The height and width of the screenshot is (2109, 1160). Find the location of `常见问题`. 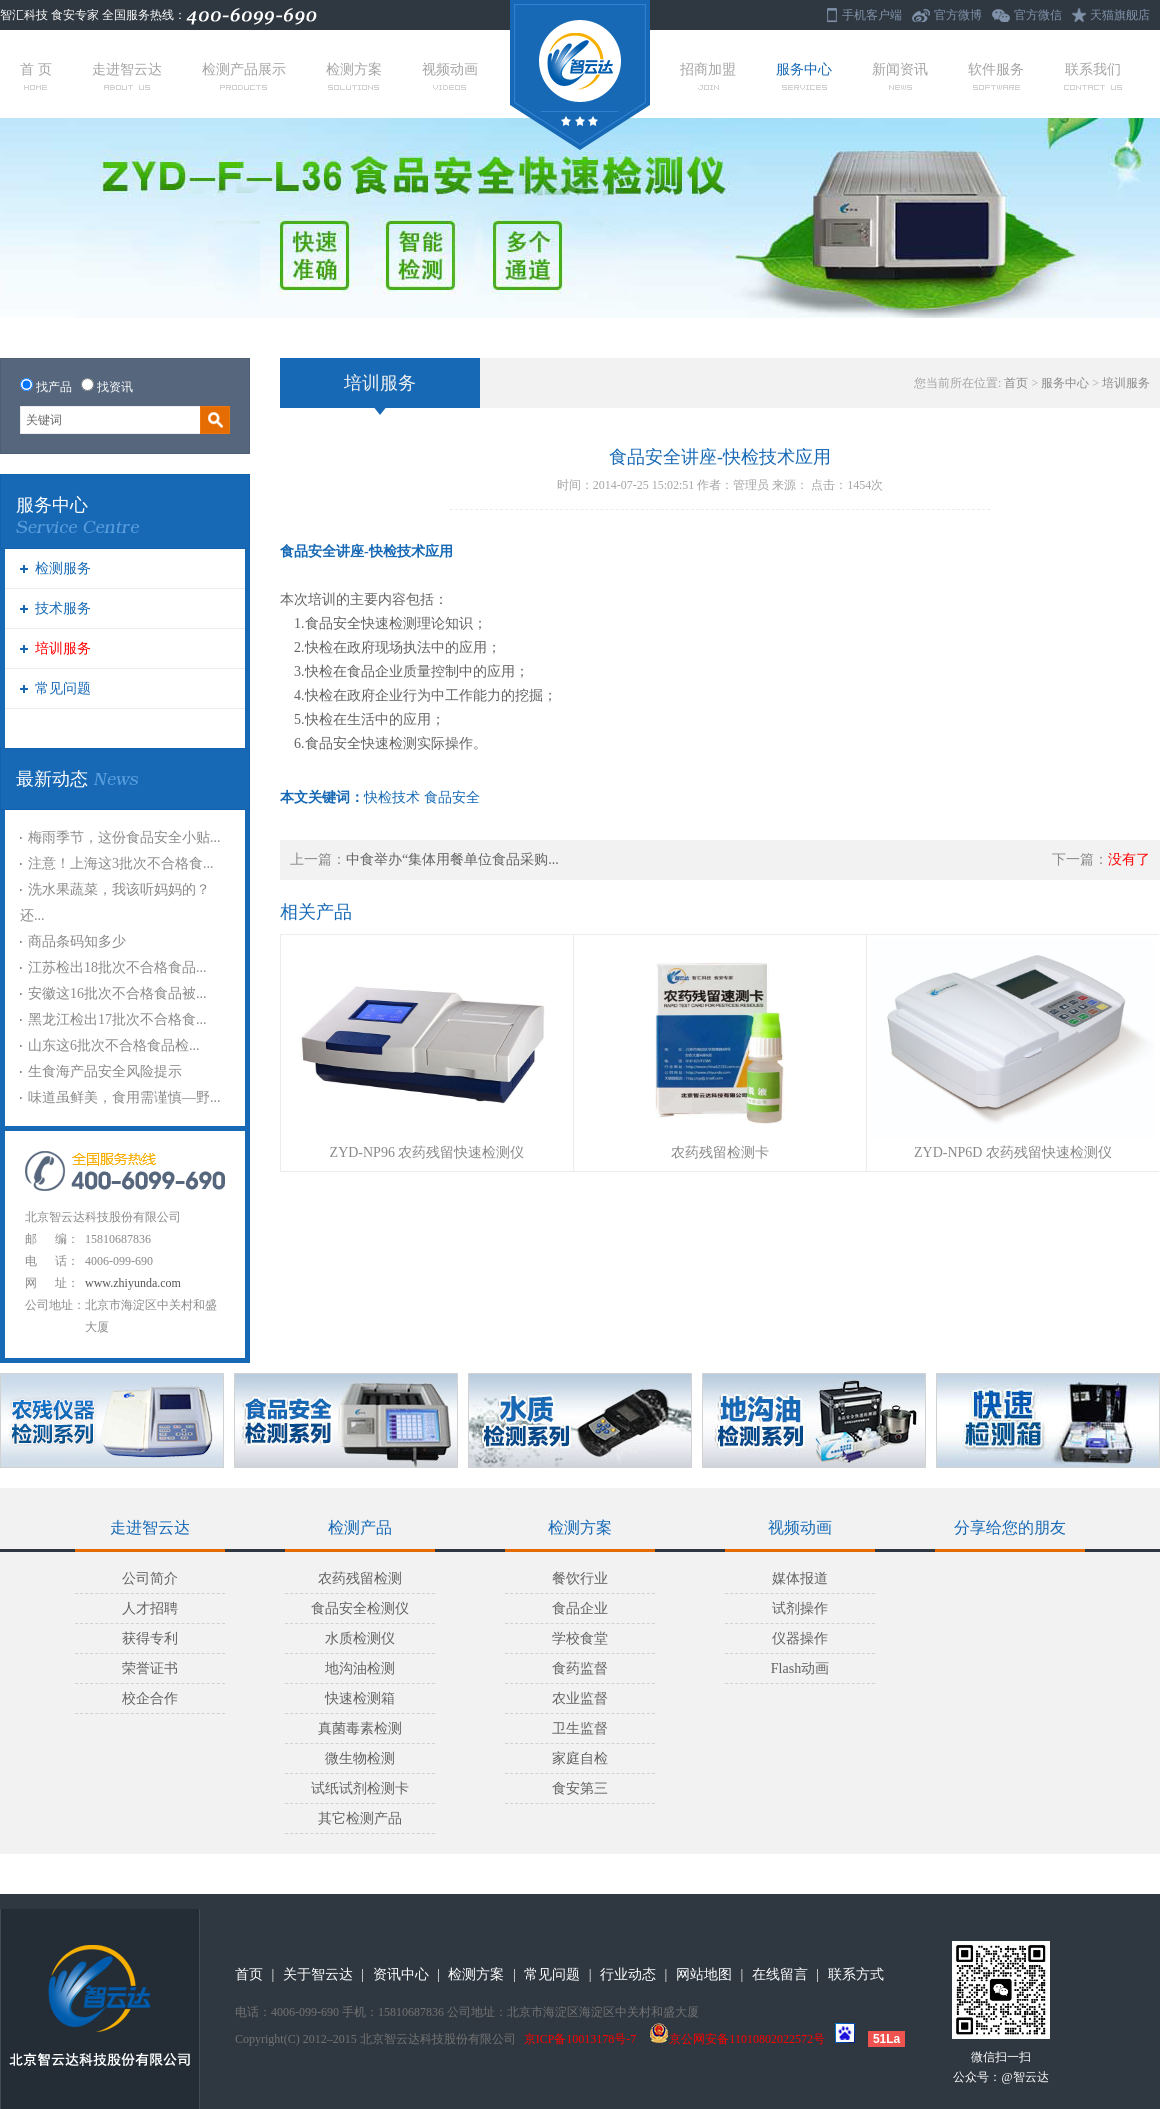

常见问题 is located at coordinates (63, 688).